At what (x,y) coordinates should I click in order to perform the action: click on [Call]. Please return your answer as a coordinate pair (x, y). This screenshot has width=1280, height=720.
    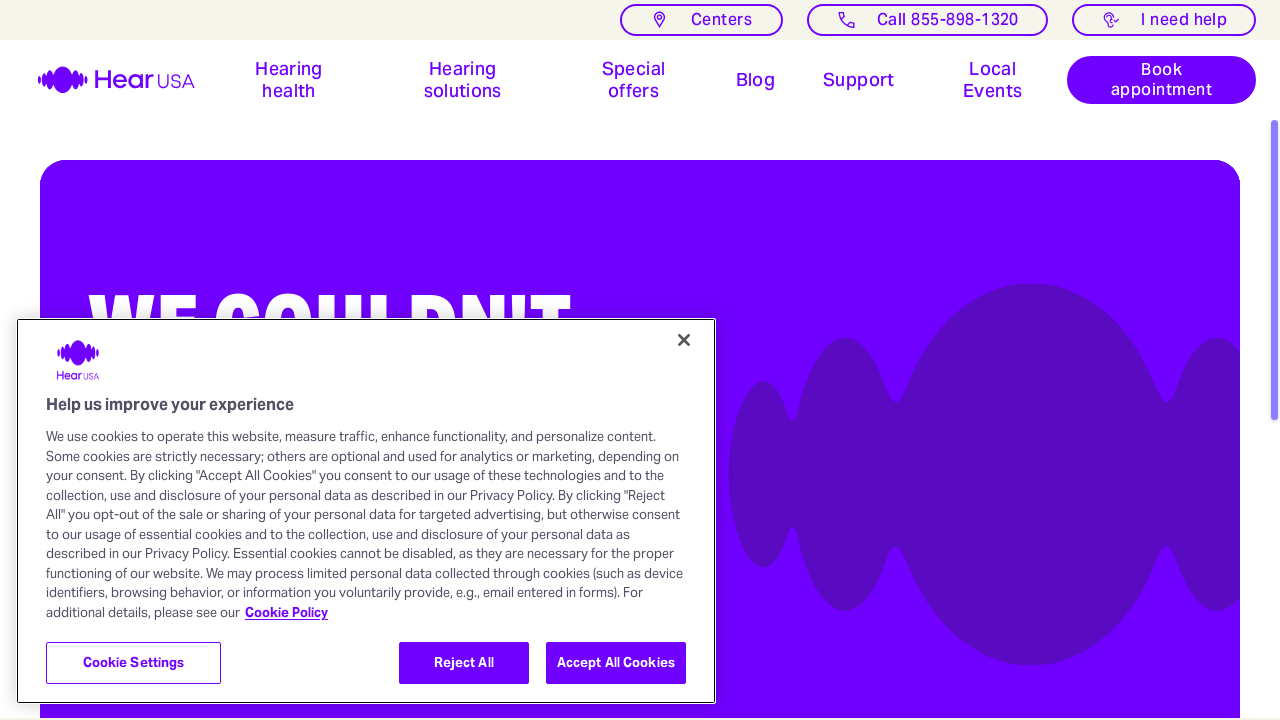
    Looking at the image, I should click on (927, 20).